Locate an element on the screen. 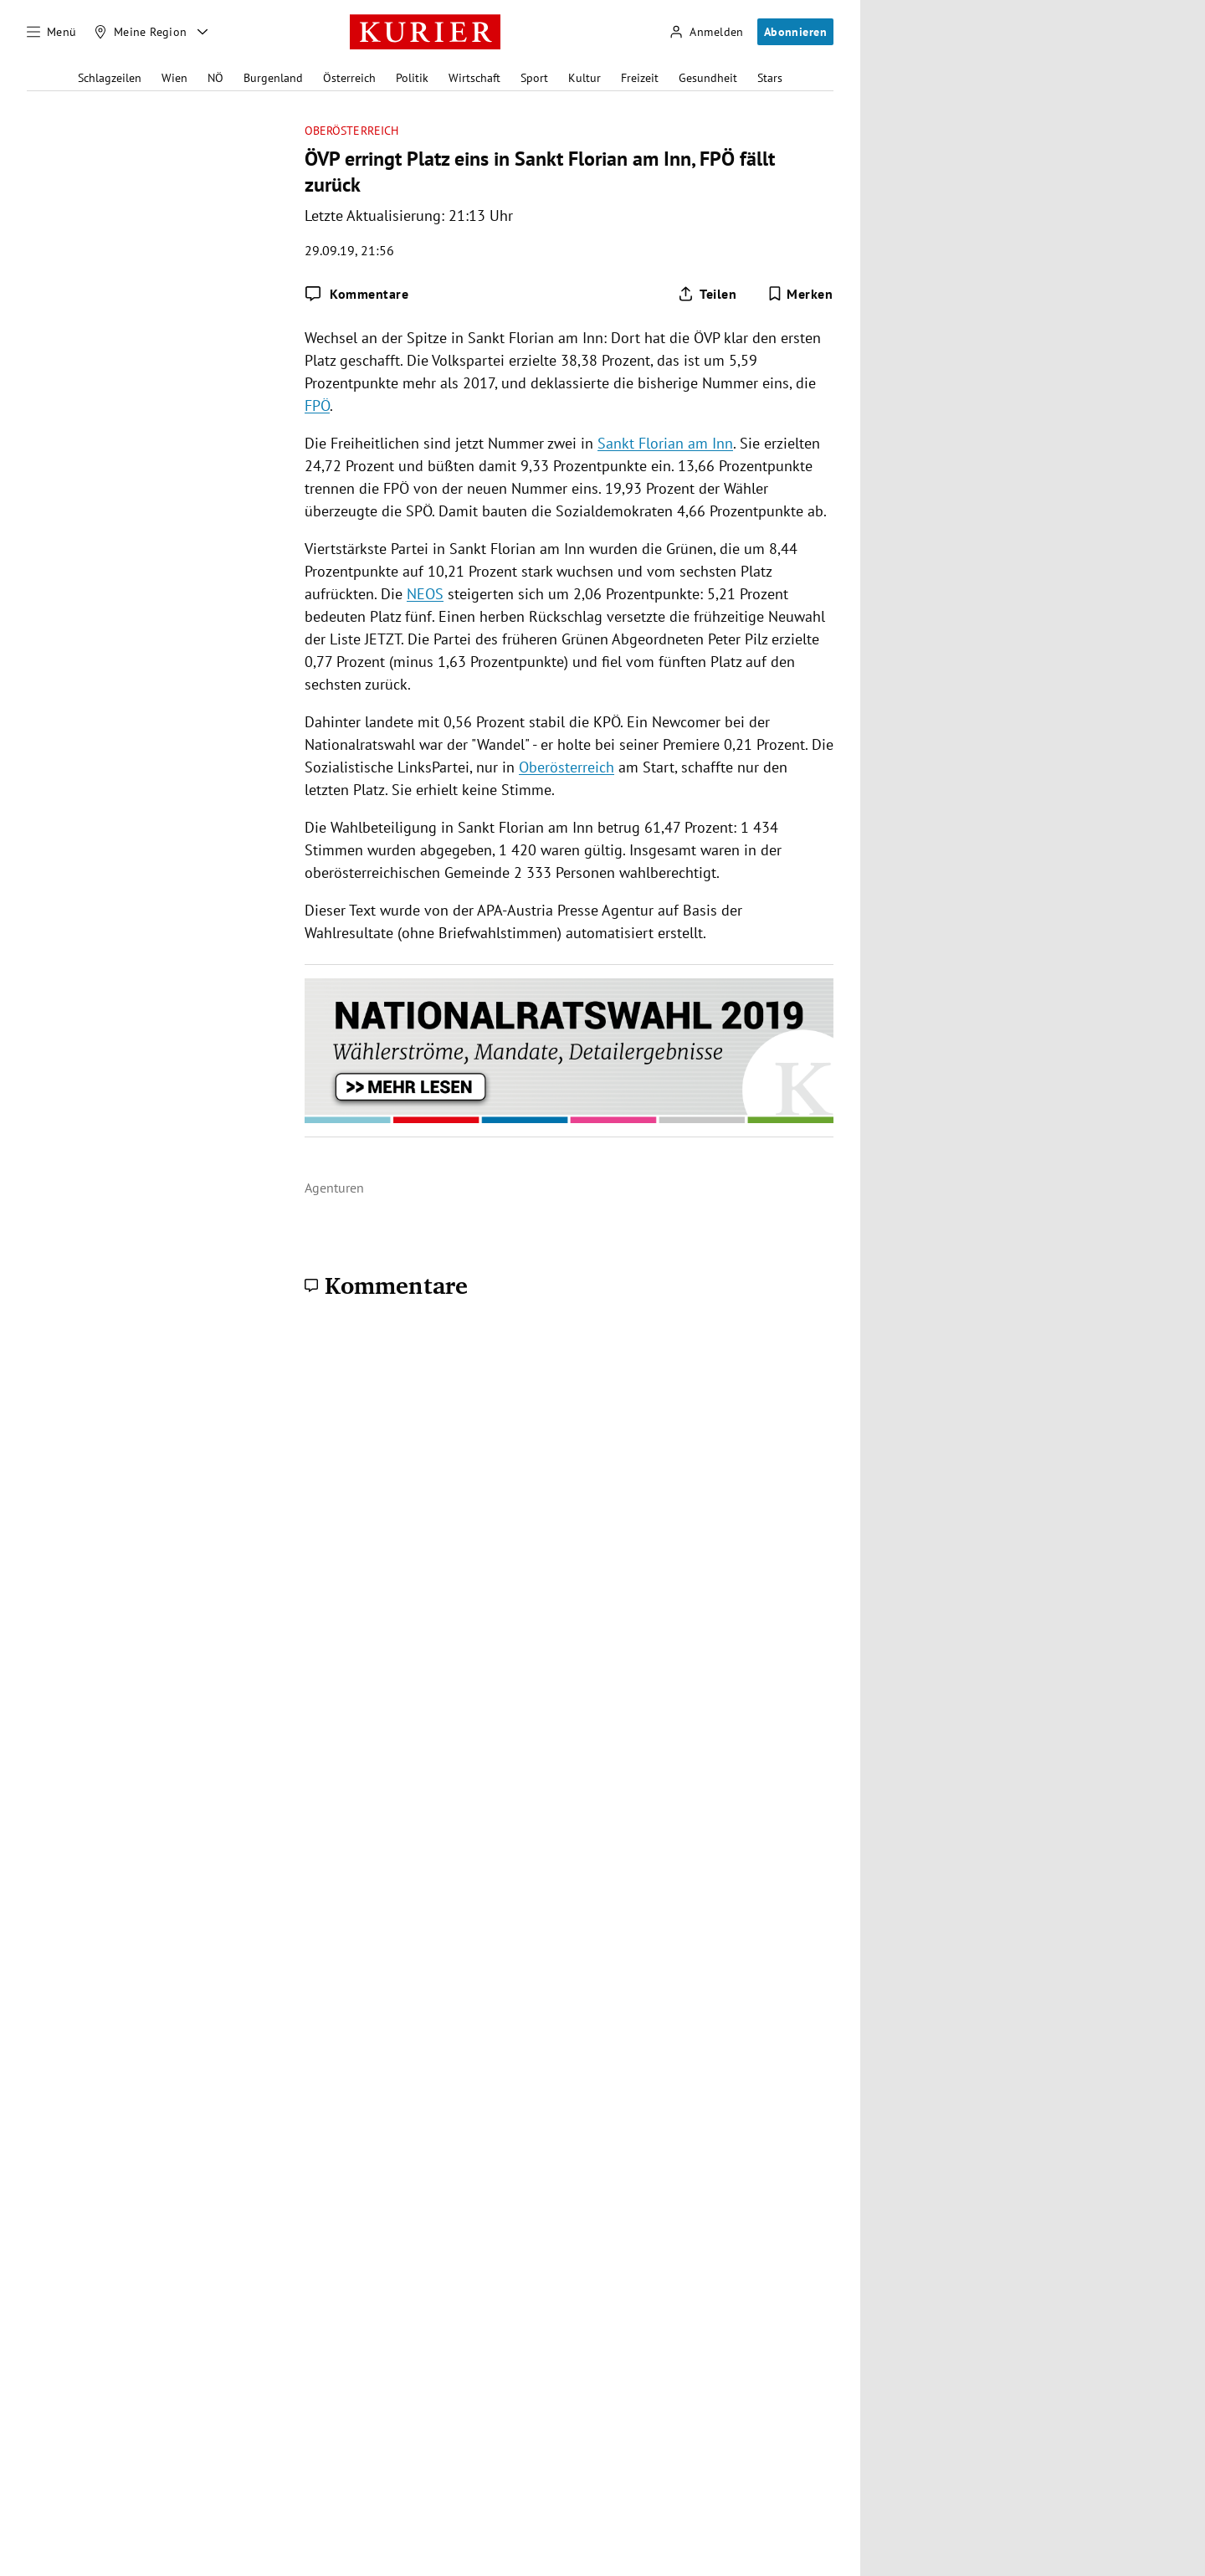  FPÖ is located at coordinates (317, 405).